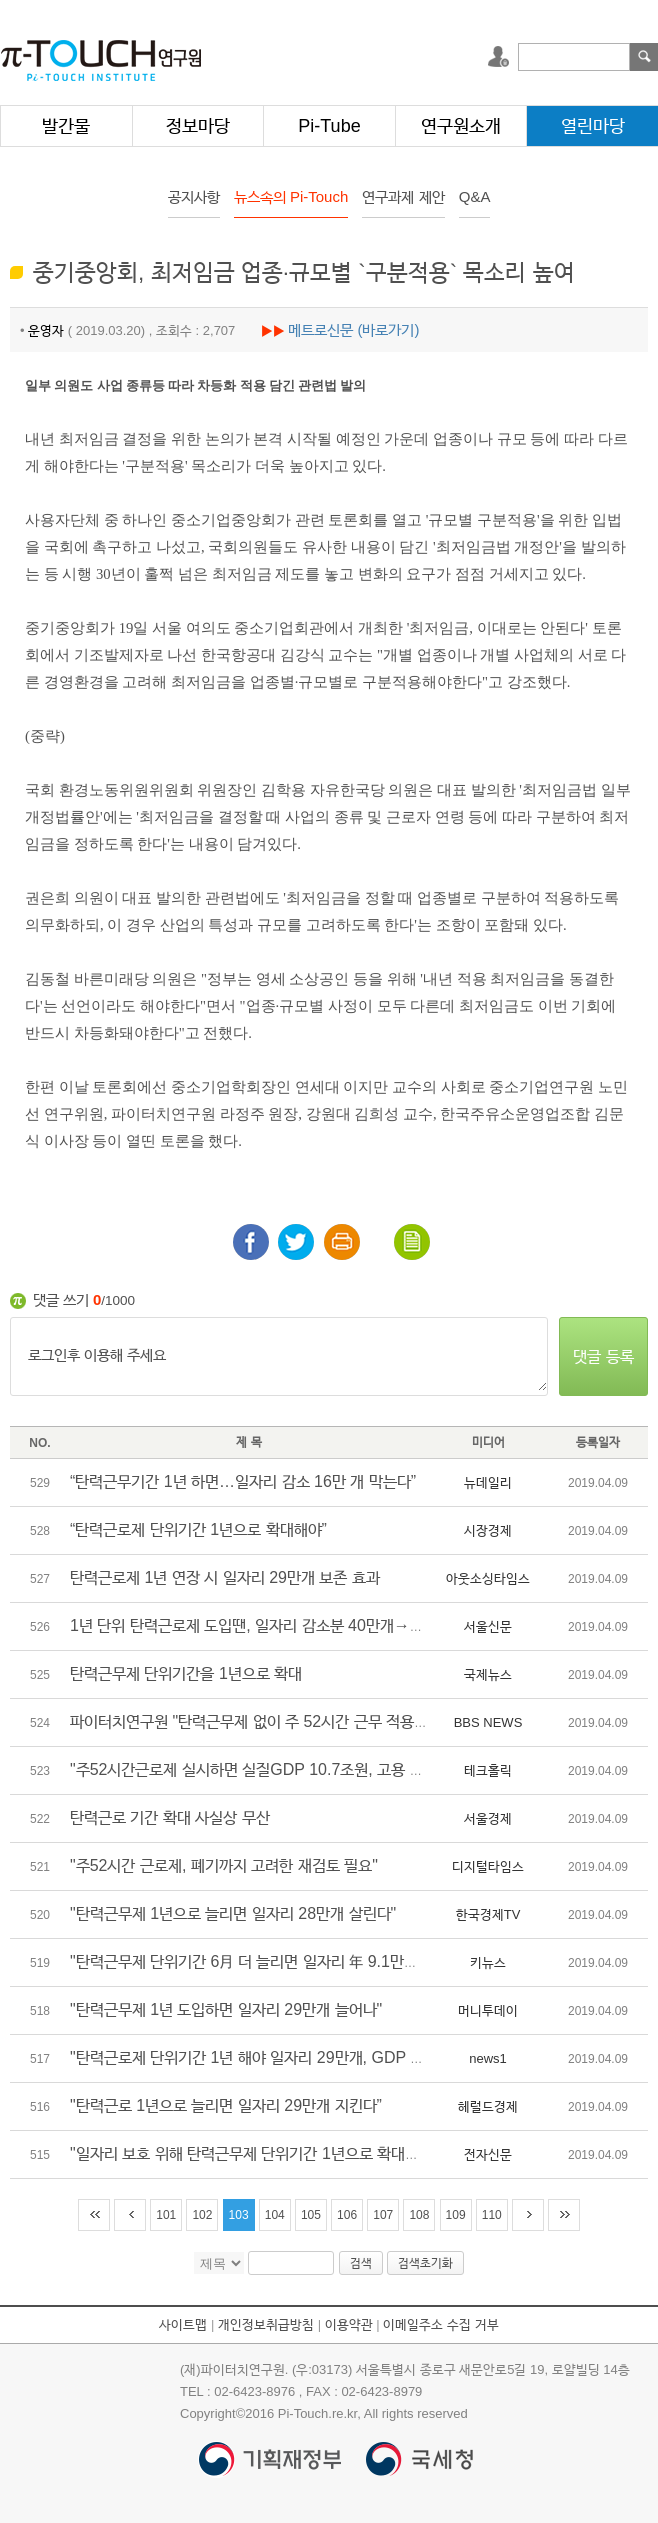 The width and height of the screenshot is (658, 2523). What do you see at coordinates (198, 1529) in the screenshot?
I see `“탄력근로제 단위기간 1년으로 확대해야”` at bounding box center [198, 1529].